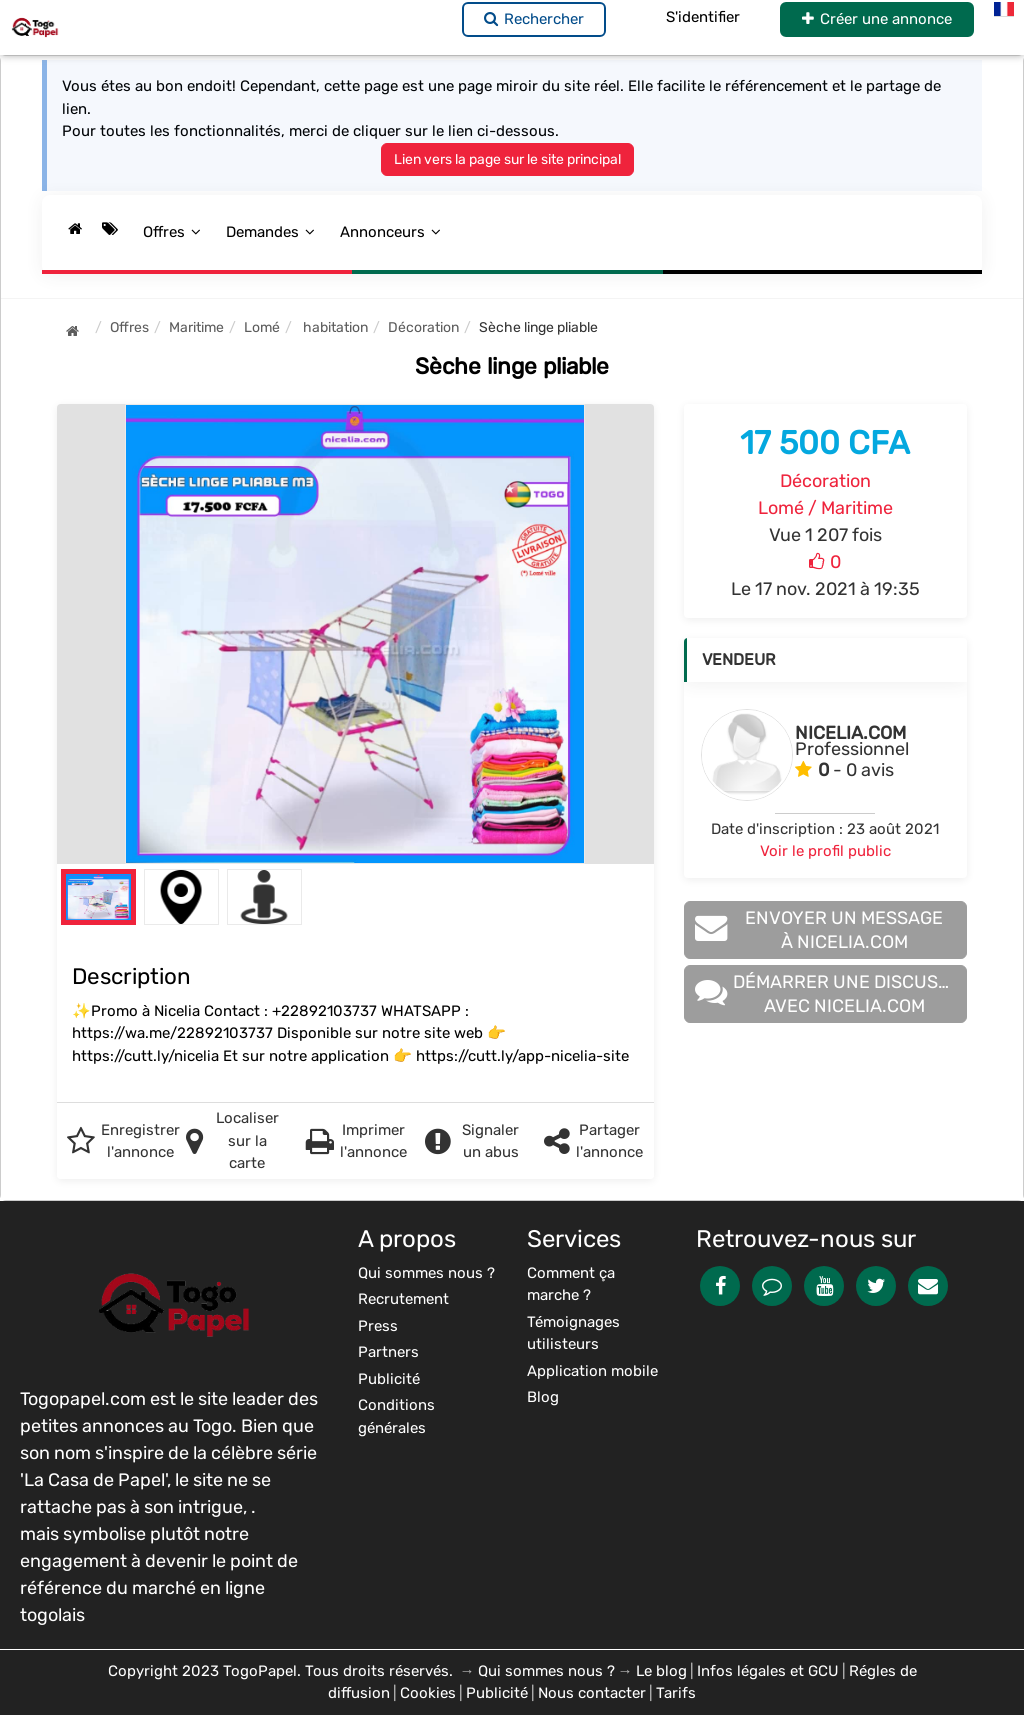 The width and height of the screenshot is (1024, 1715). I want to click on Nous contacter, so click(592, 1693).